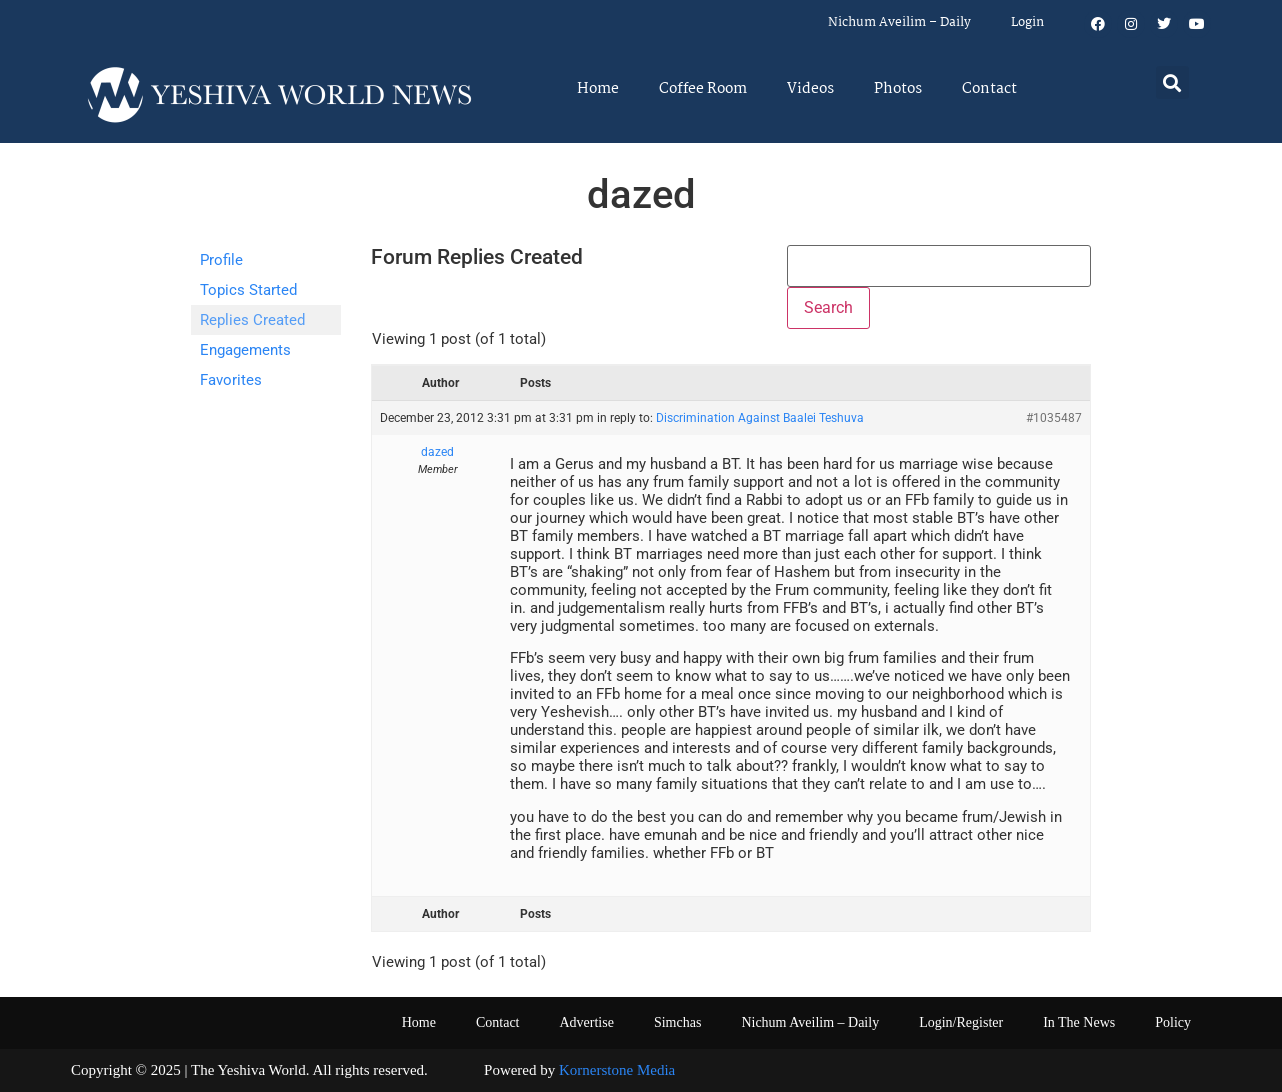 Image resolution: width=1282 pixels, height=1092 pixels. What do you see at coordinates (1079, 1022) in the screenshot?
I see `In The News` at bounding box center [1079, 1022].